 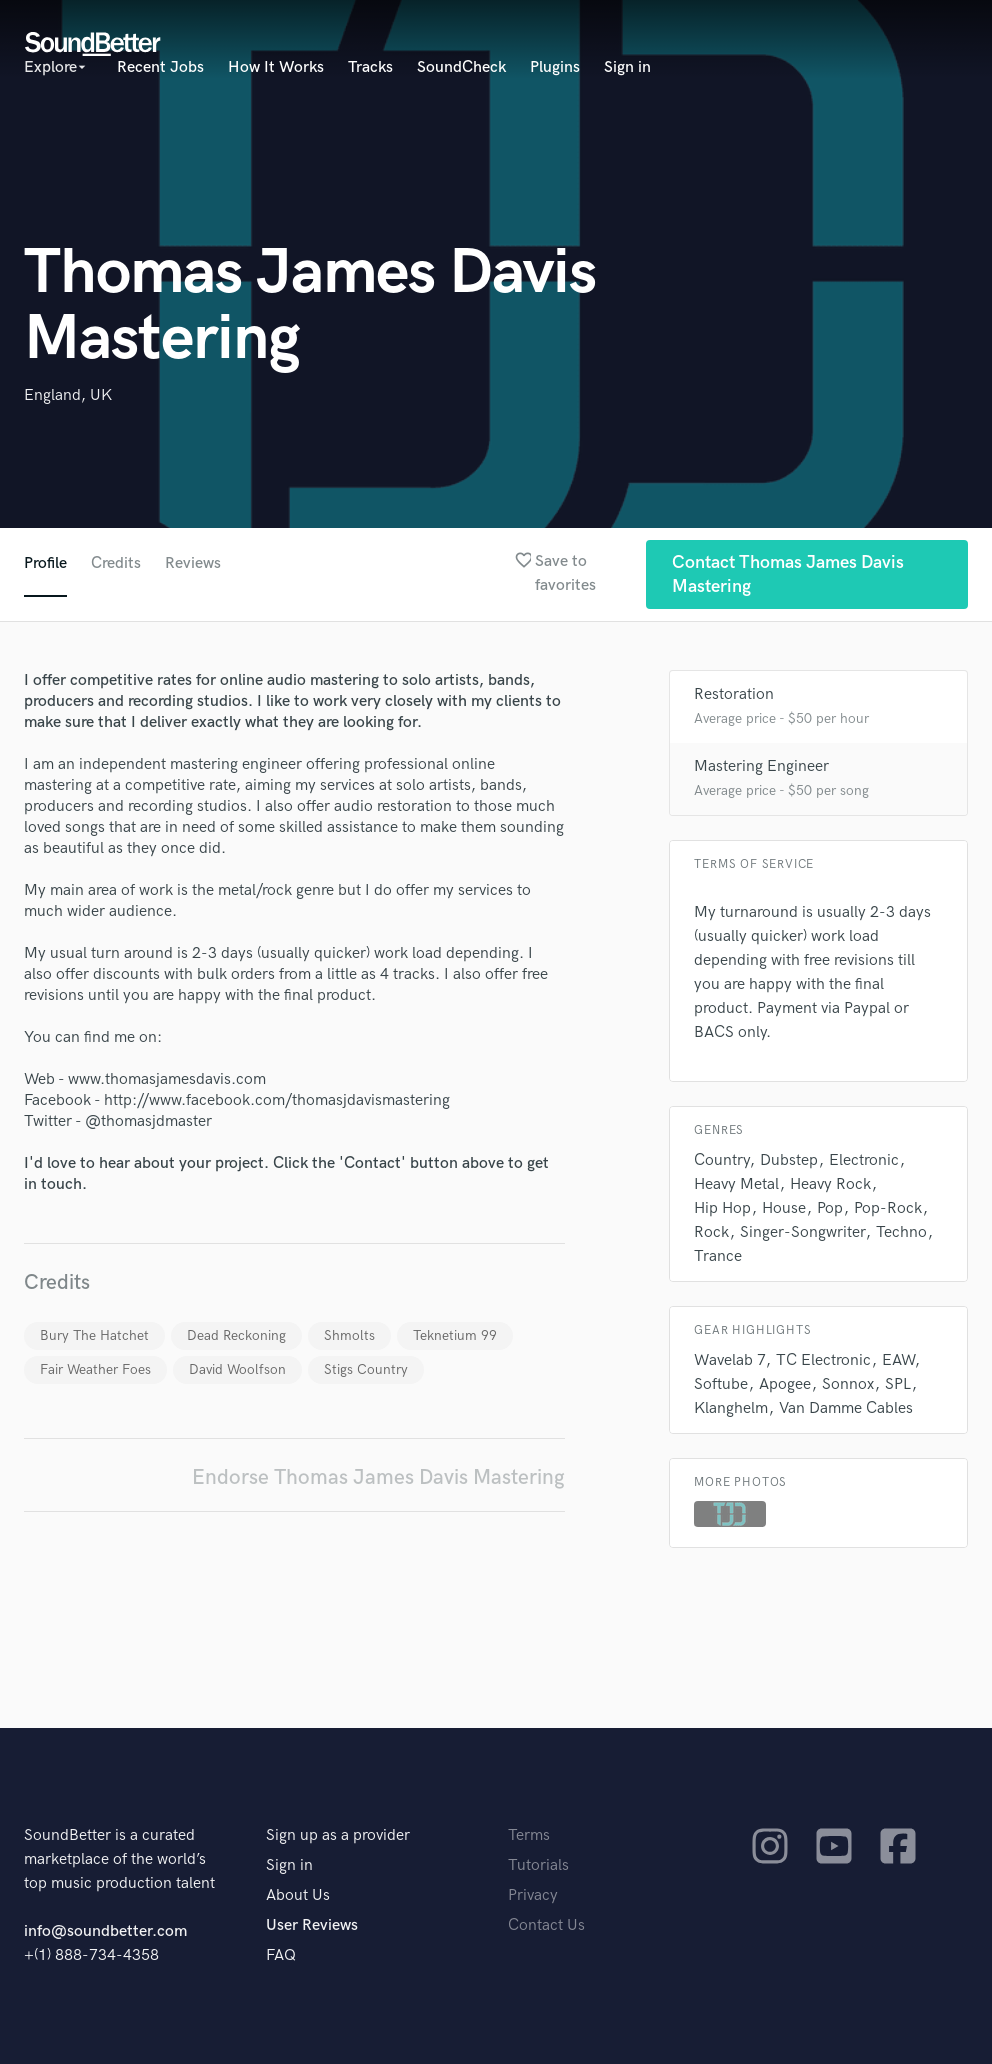 What do you see at coordinates (555, 67) in the screenshot?
I see `Plugins` at bounding box center [555, 67].